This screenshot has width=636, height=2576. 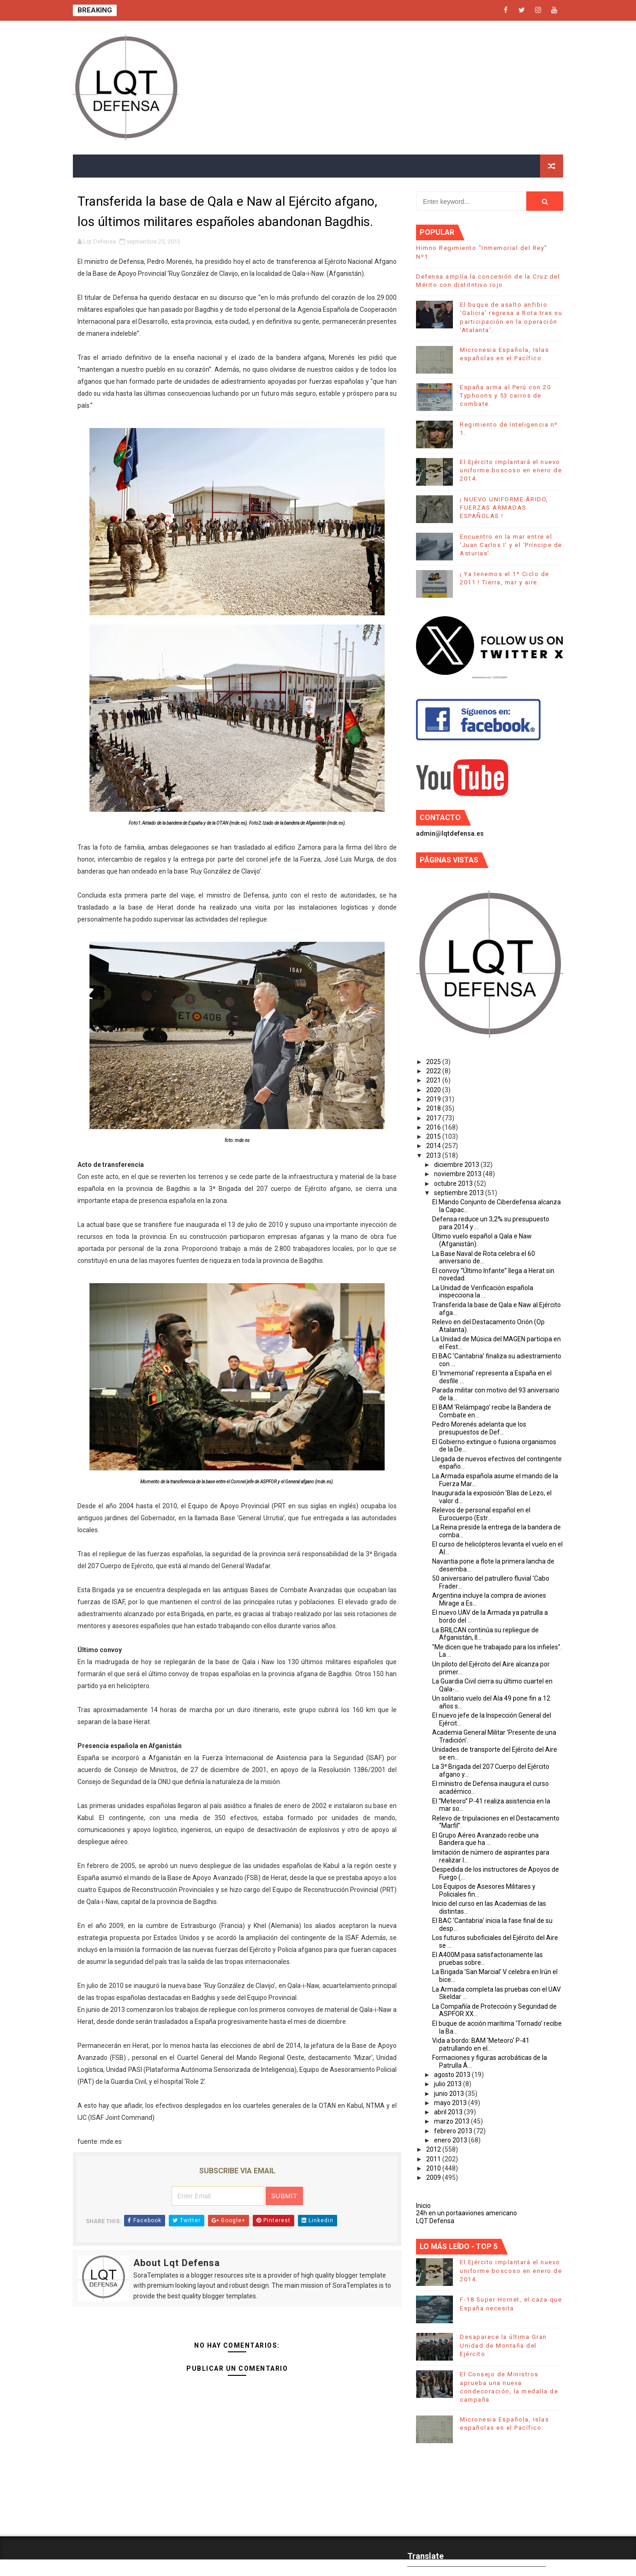 What do you see at coordinates (434, 1136) in the screenshot?
I see `2015` at bounding box center [434, 1136].